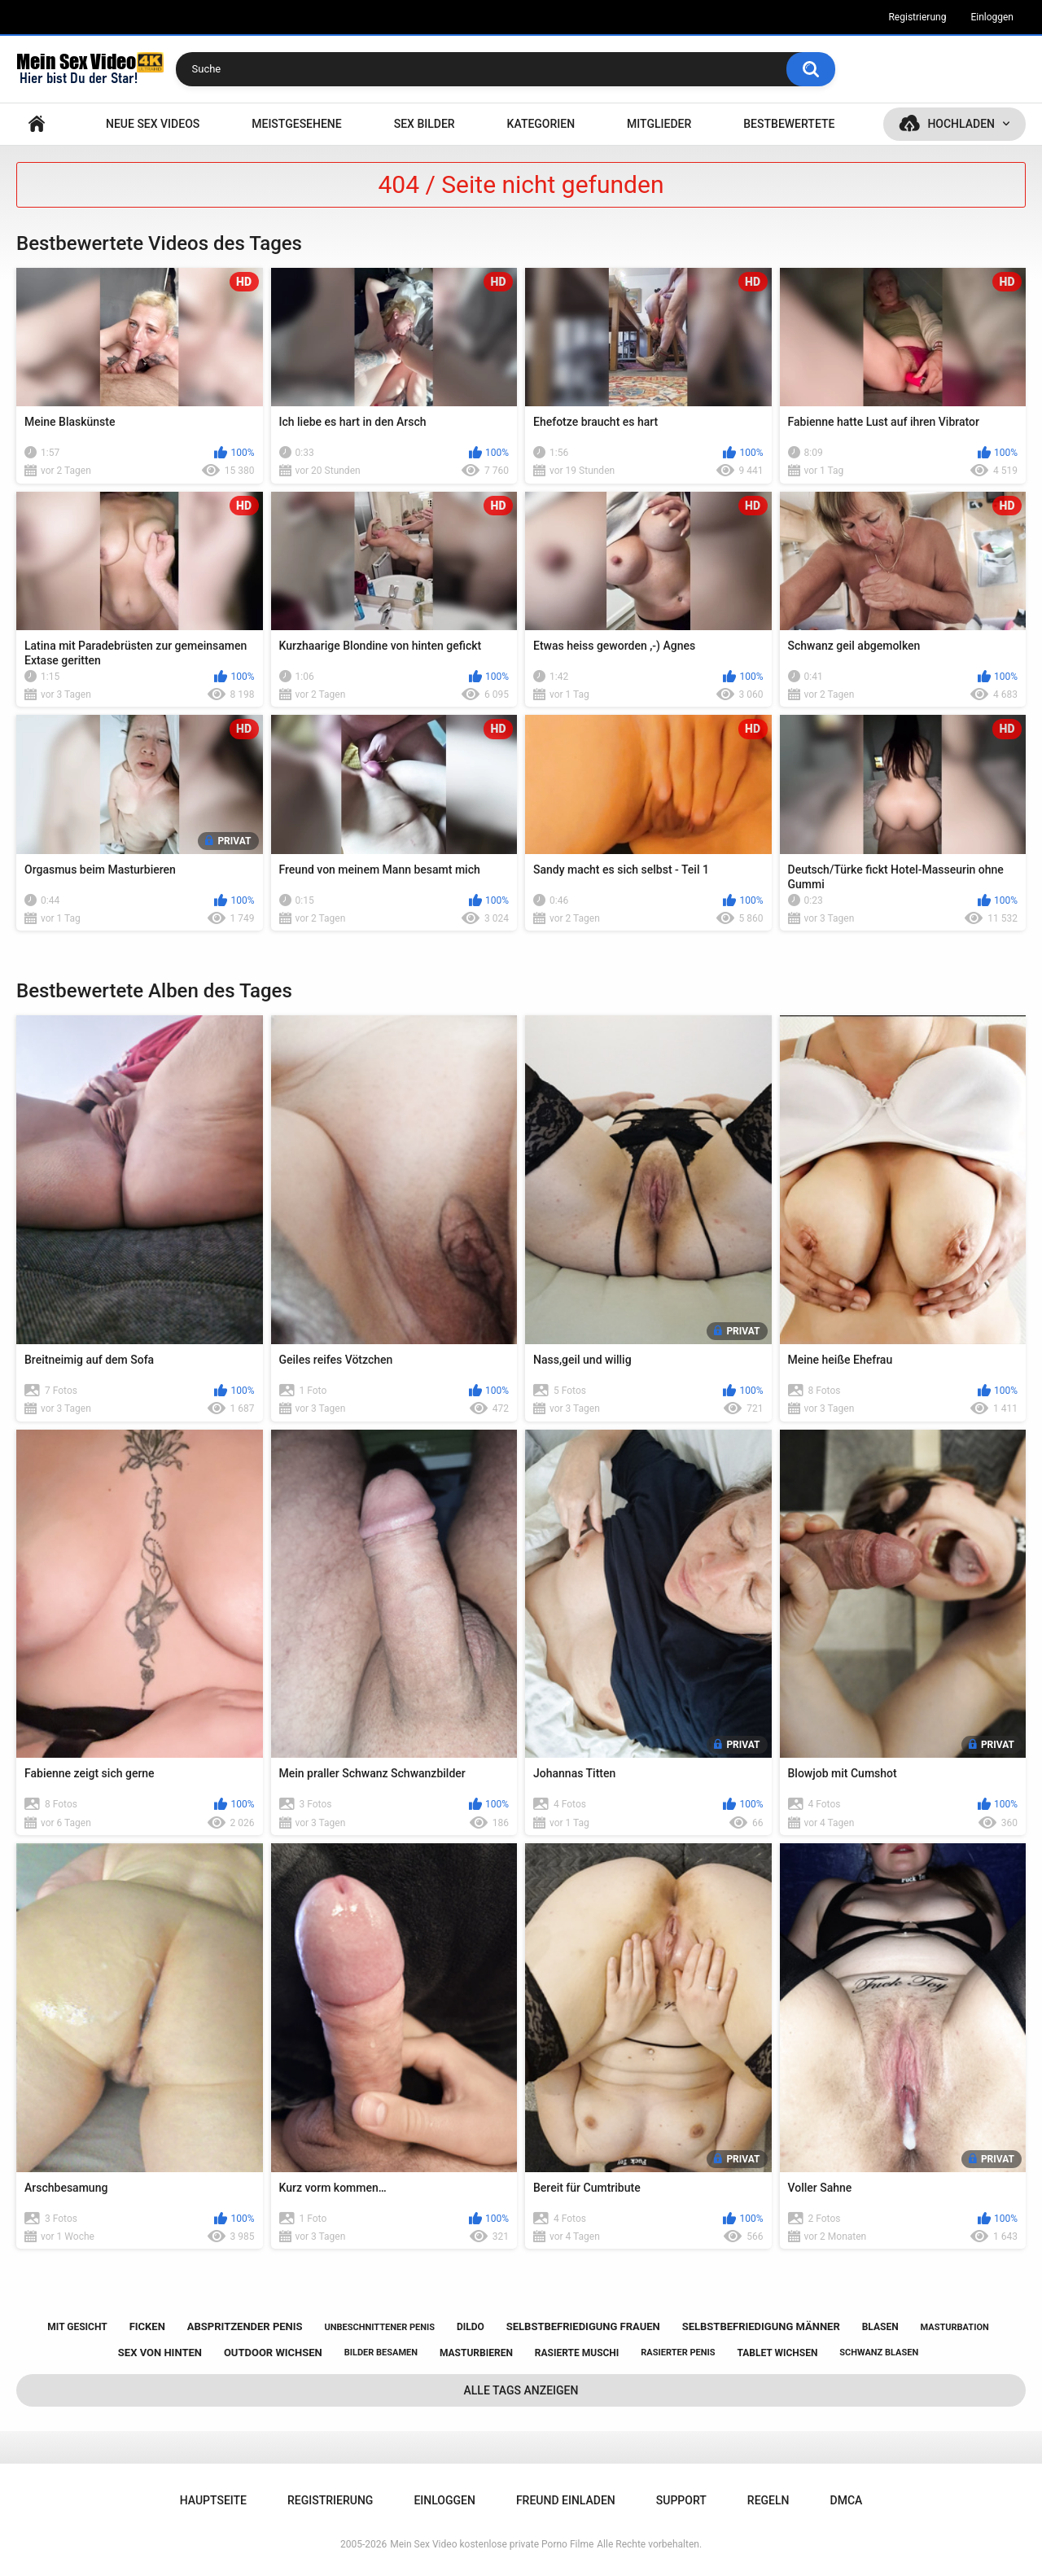 The height and width of the screenshot is (2576, 1042). I want to click on ficken, so click(147, 2326).